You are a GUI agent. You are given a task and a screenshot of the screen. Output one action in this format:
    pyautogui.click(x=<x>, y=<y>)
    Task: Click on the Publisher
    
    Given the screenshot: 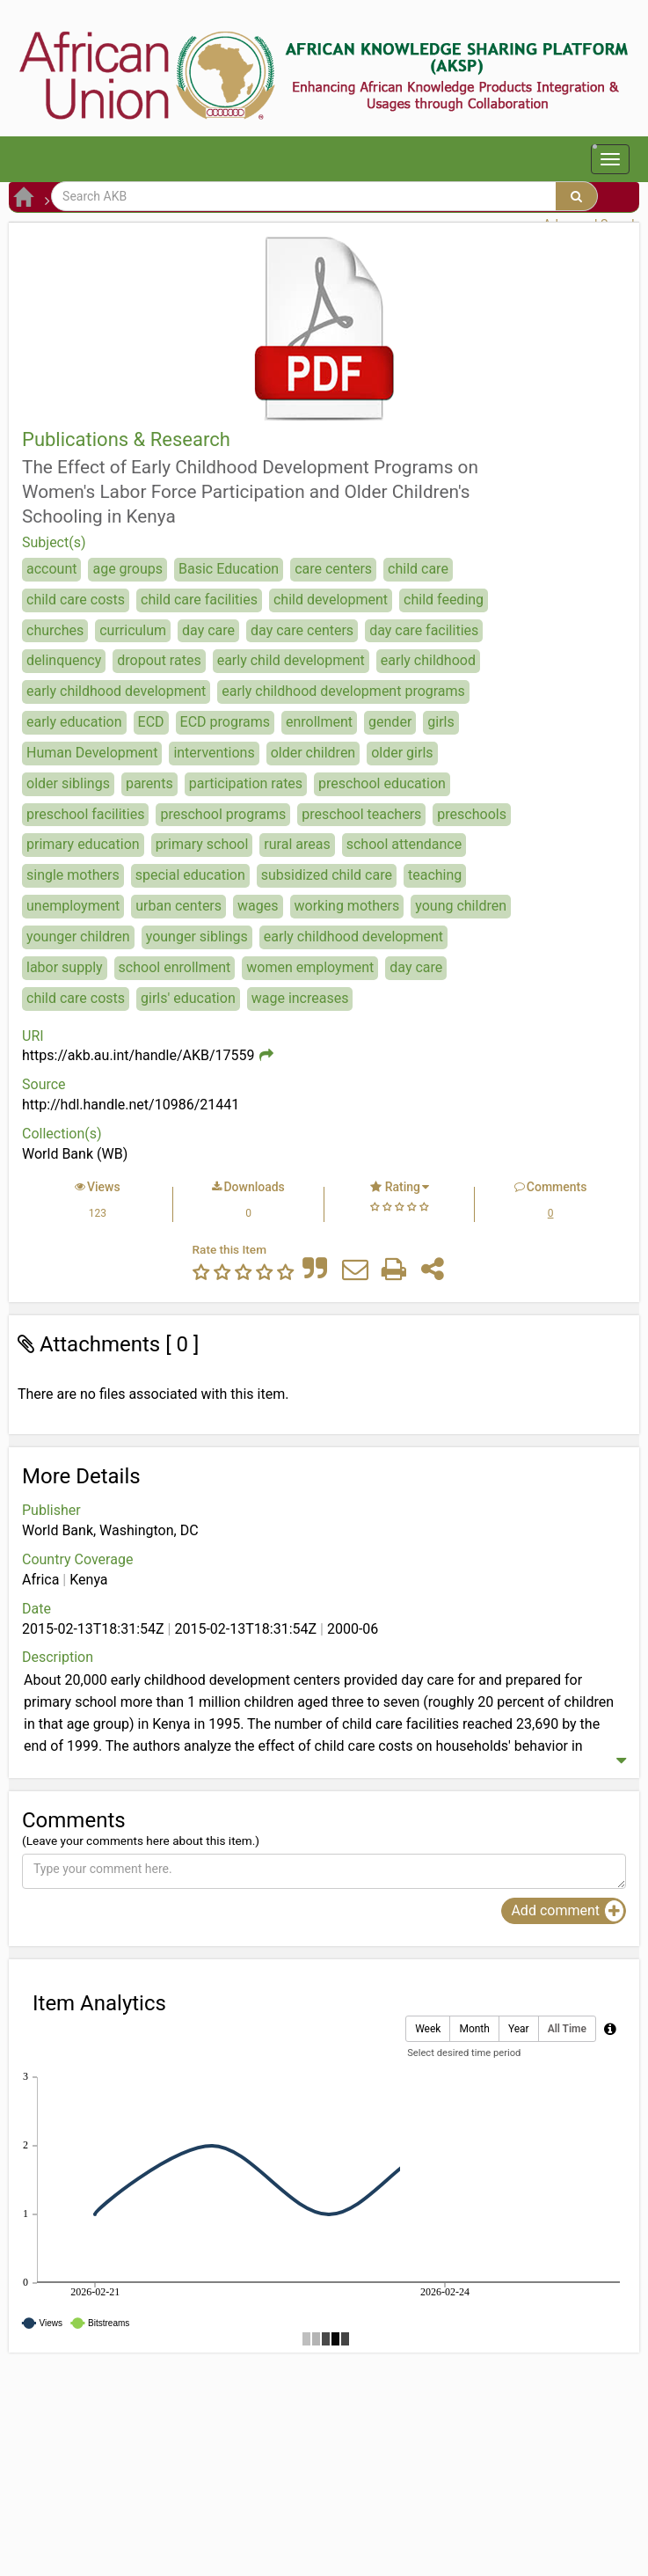 What is the action you would take?
    pyautogui.click(x=51, y=1510)
    